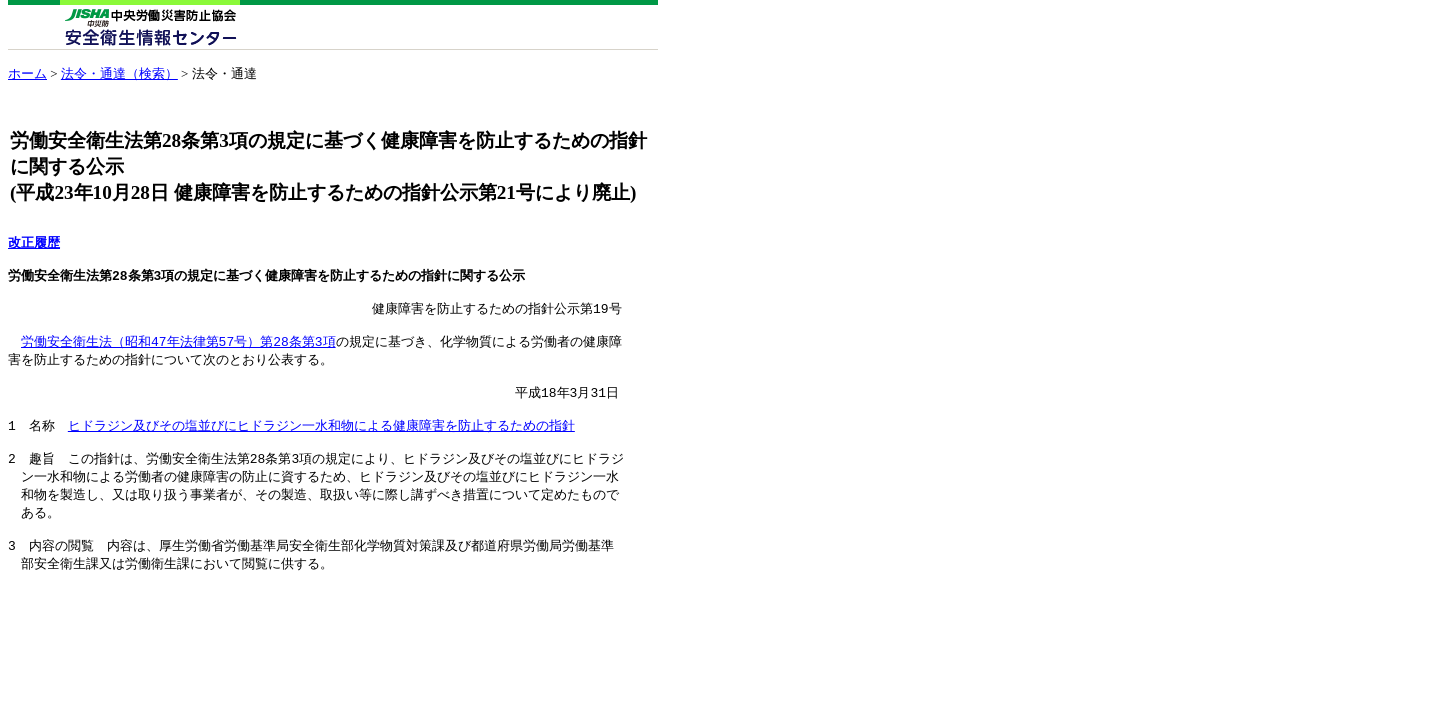 The height and width of the screenshot is (720, 1440). Describe the element at coordinates (119, 73) in the screenshot. I see `法令・通達（検索）` at that location.